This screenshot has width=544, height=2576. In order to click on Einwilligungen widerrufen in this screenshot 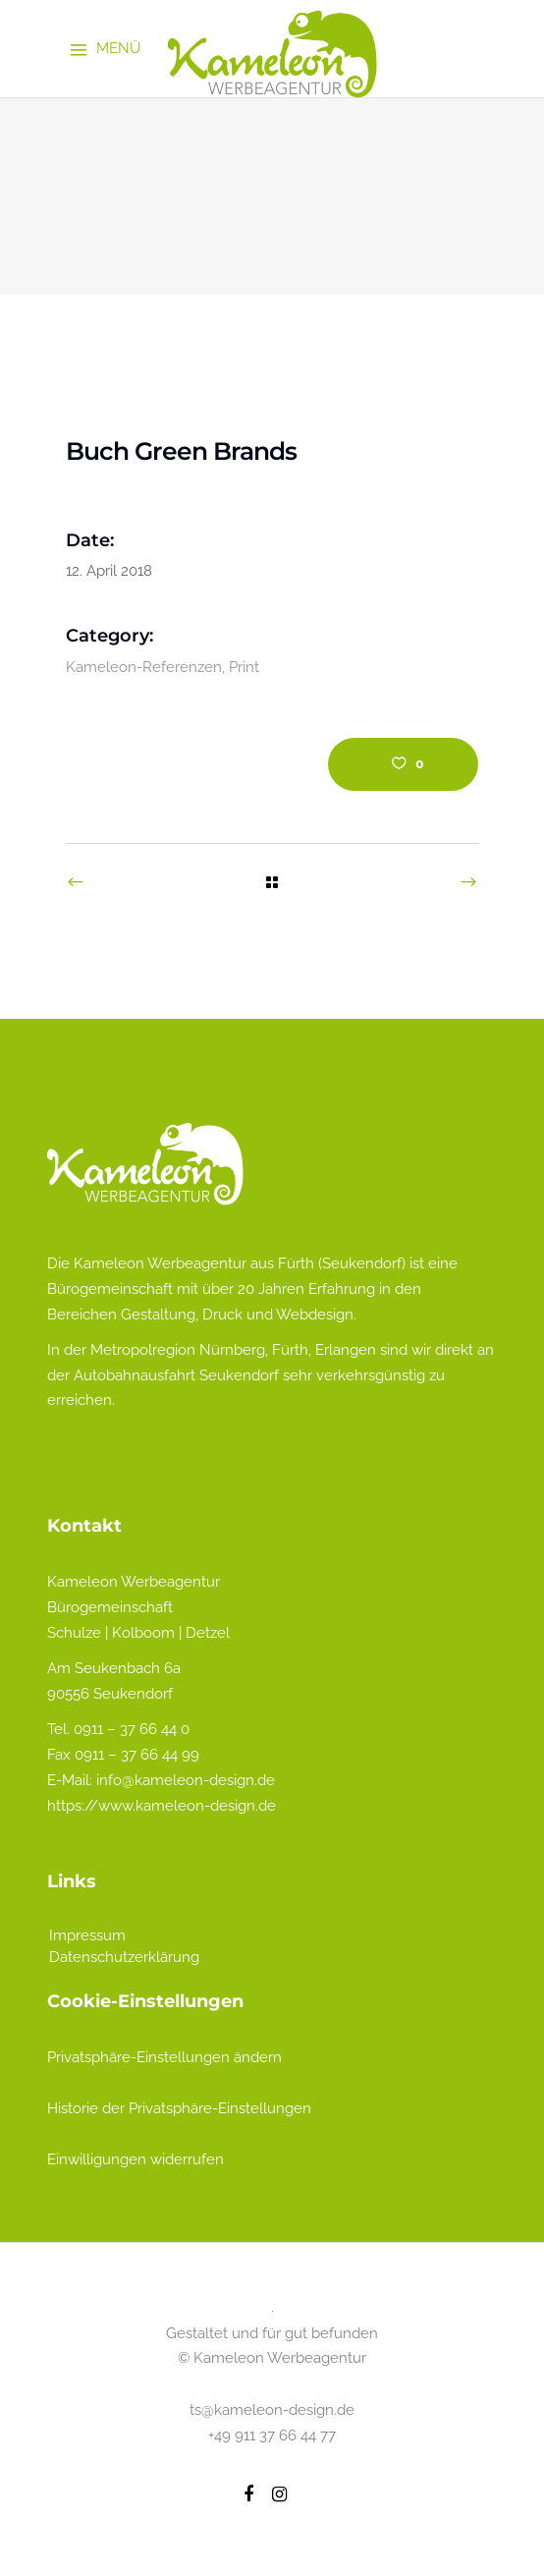, I will do `click(135, 2159)`.